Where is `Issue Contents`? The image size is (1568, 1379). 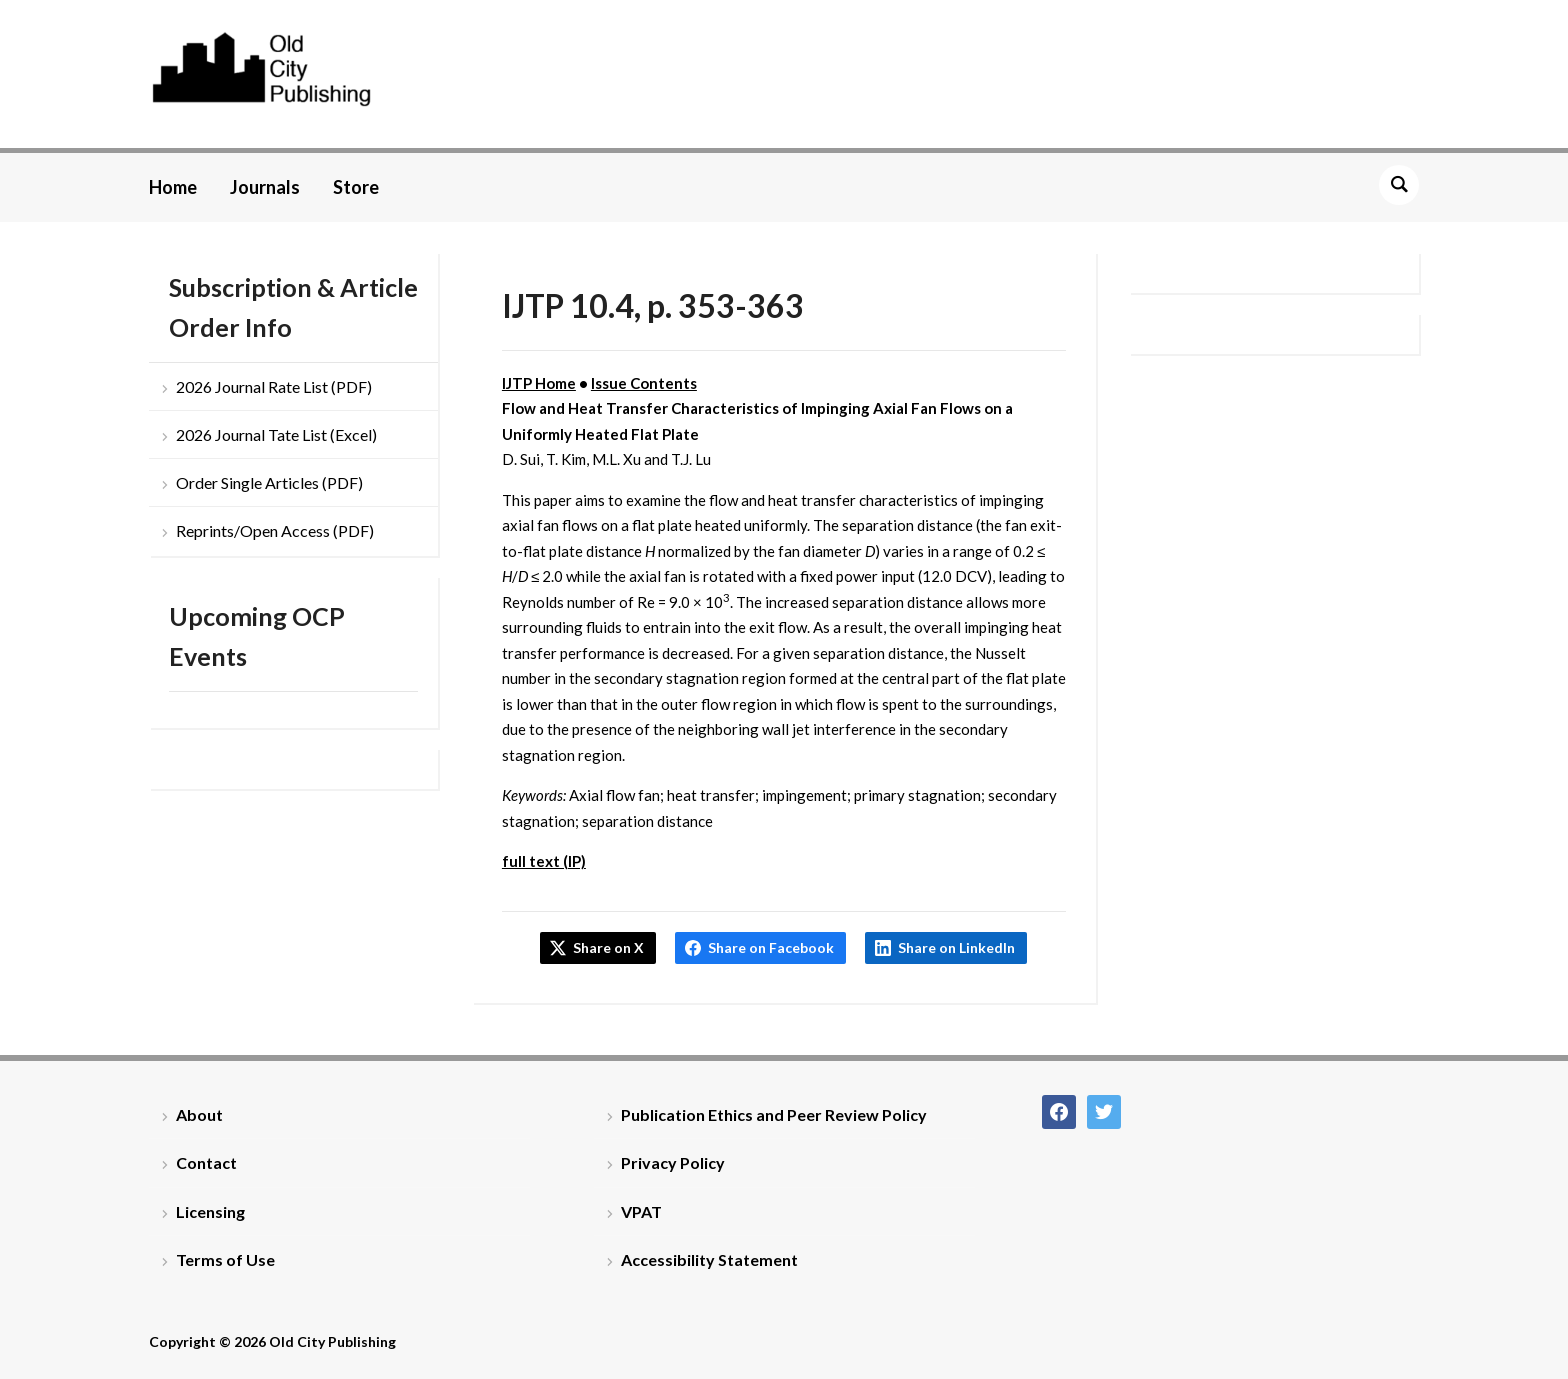 Issue Contents is located at coordinates (644, 383).